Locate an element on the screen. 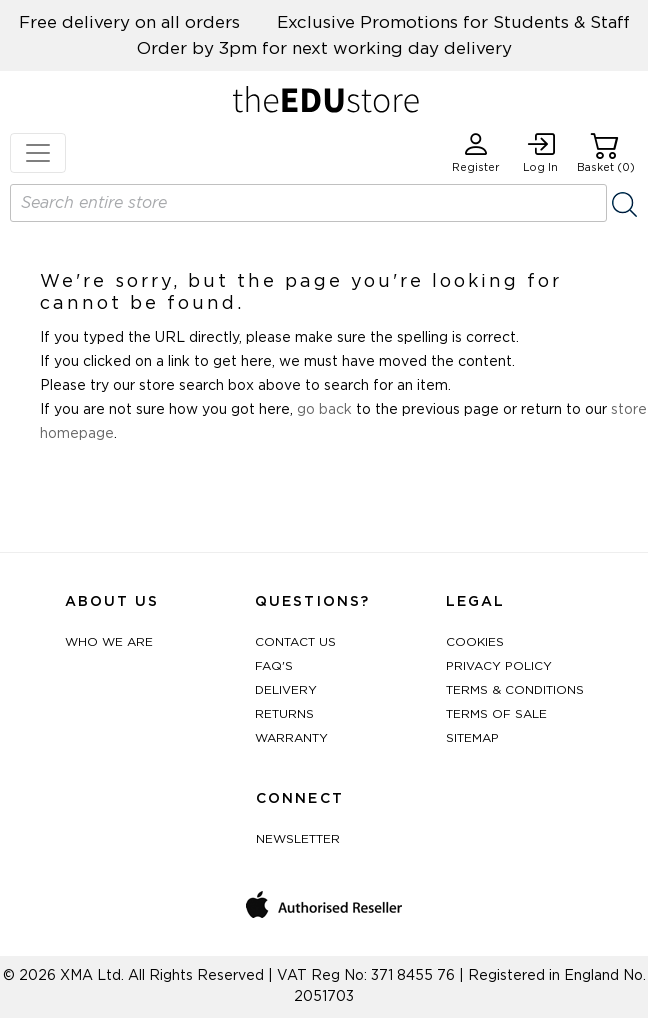  Warranty is located at coordinates (291, 738).